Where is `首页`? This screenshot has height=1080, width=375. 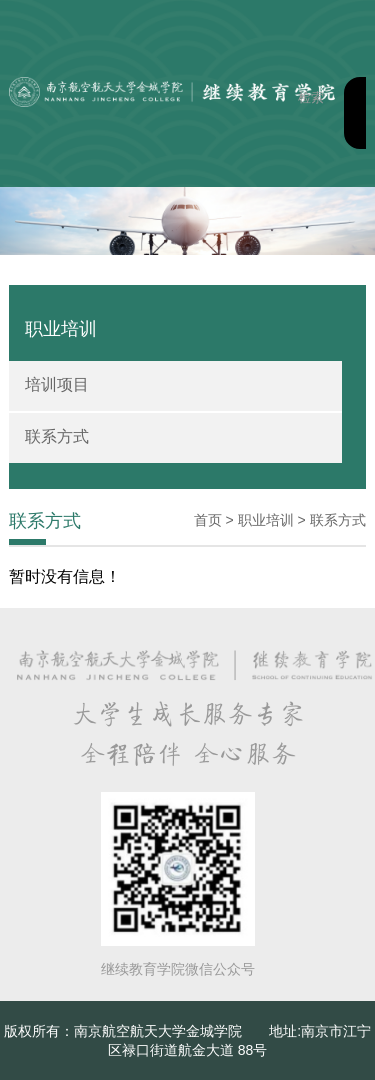 首页 is located at coordinates (208, 520).